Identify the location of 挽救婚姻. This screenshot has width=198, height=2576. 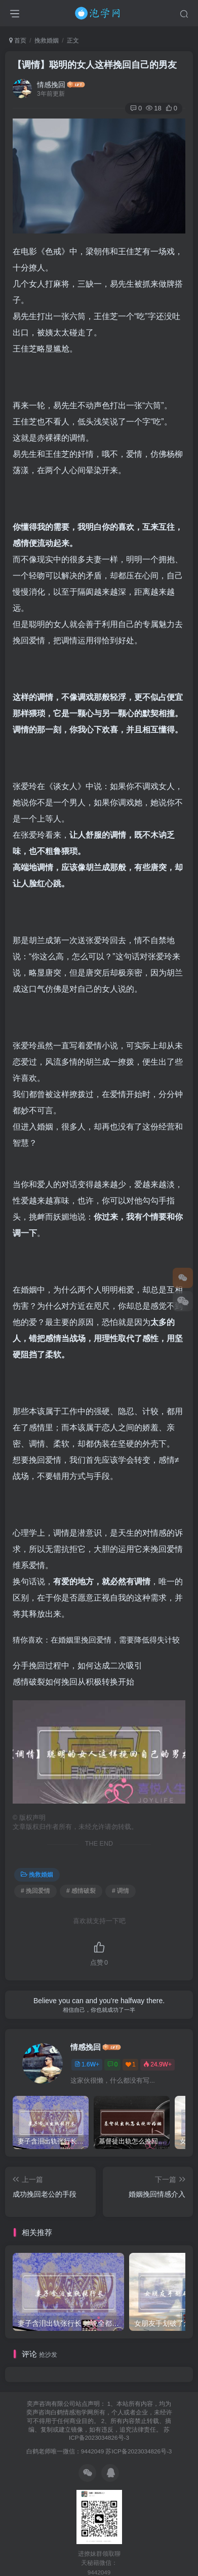
(46, 40).